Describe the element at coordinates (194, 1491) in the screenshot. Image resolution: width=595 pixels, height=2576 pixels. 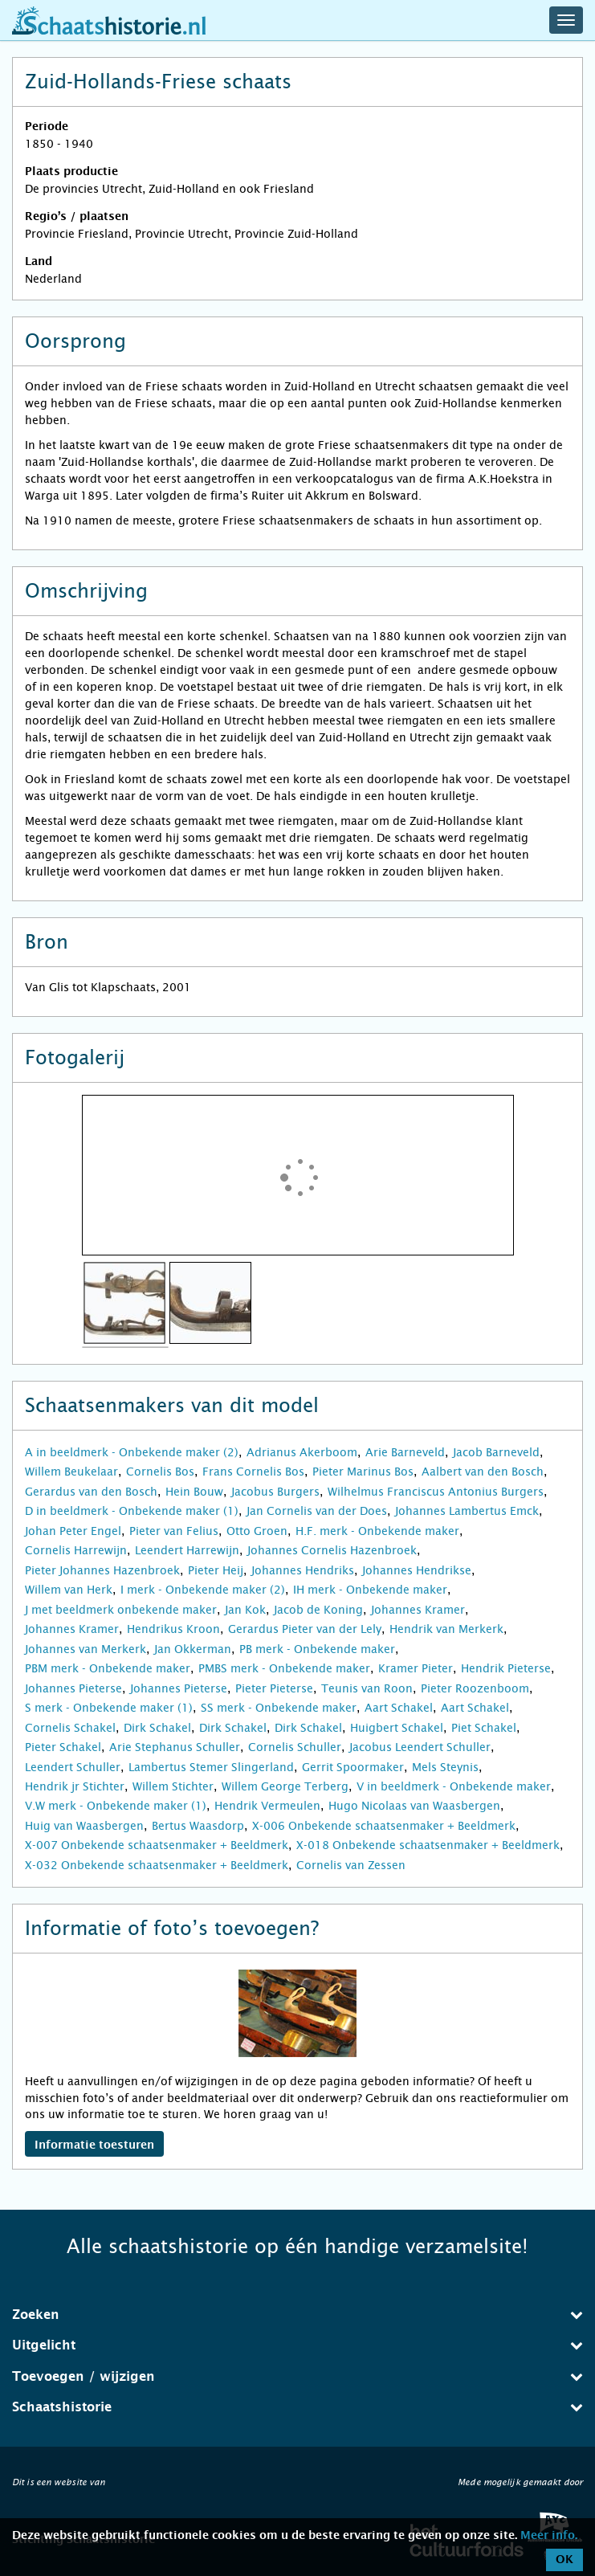
I see `Hein Bouw` at that location.